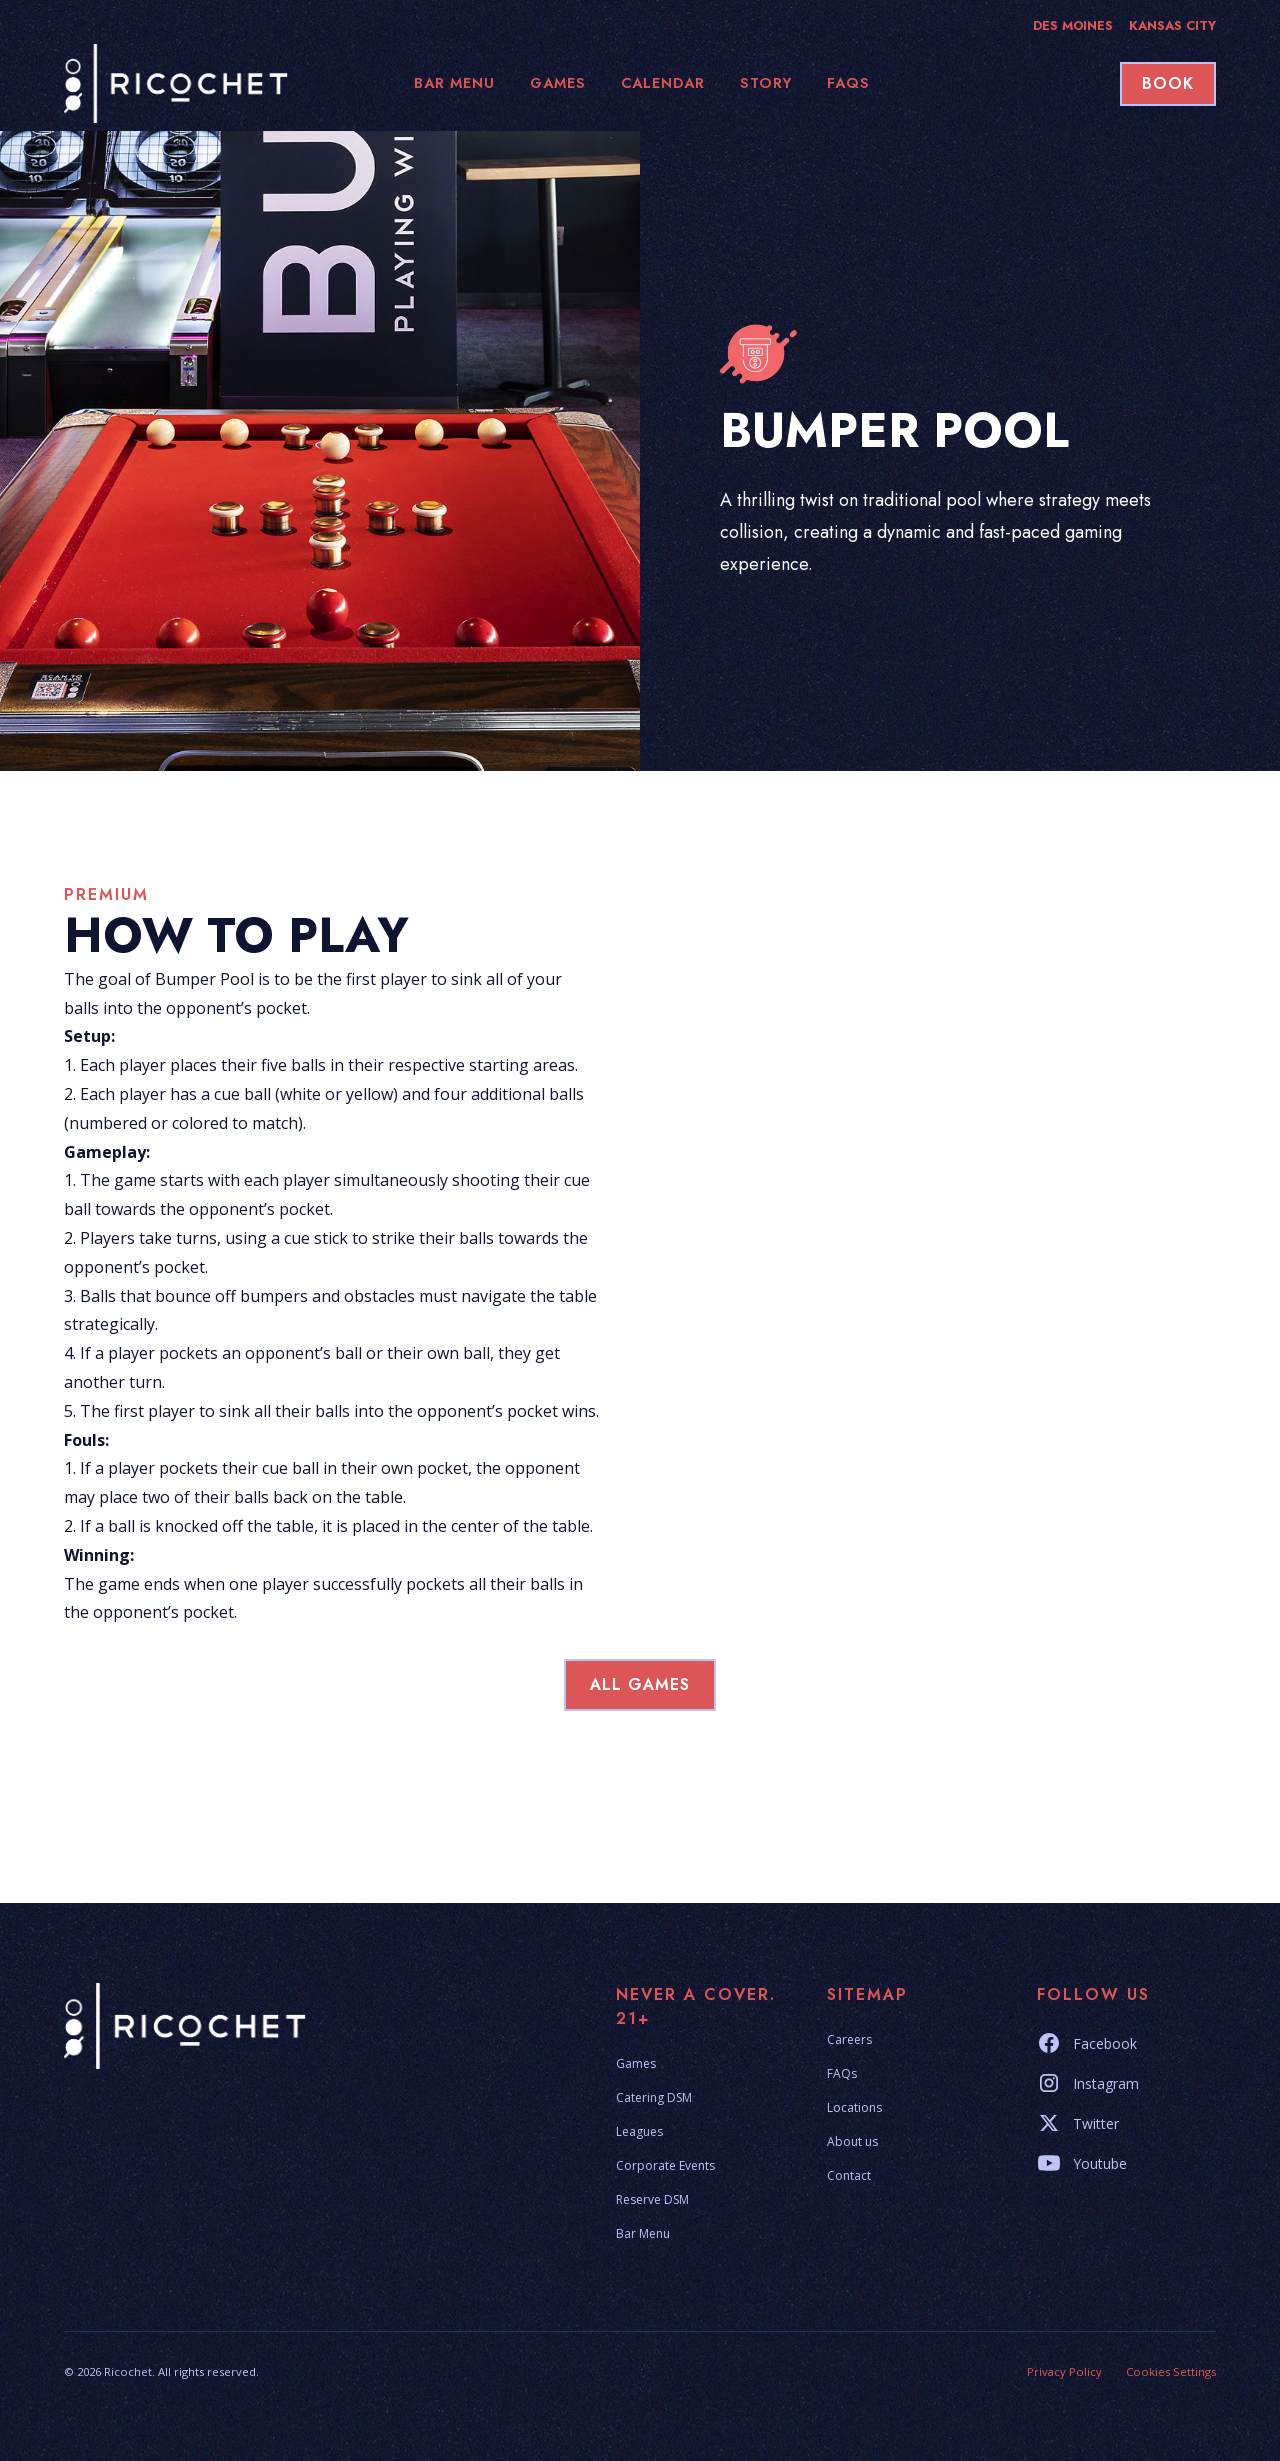 The height and width of the screenshot is (2461, 1280). I want to click on Bar Menu, so click(643, 2233).